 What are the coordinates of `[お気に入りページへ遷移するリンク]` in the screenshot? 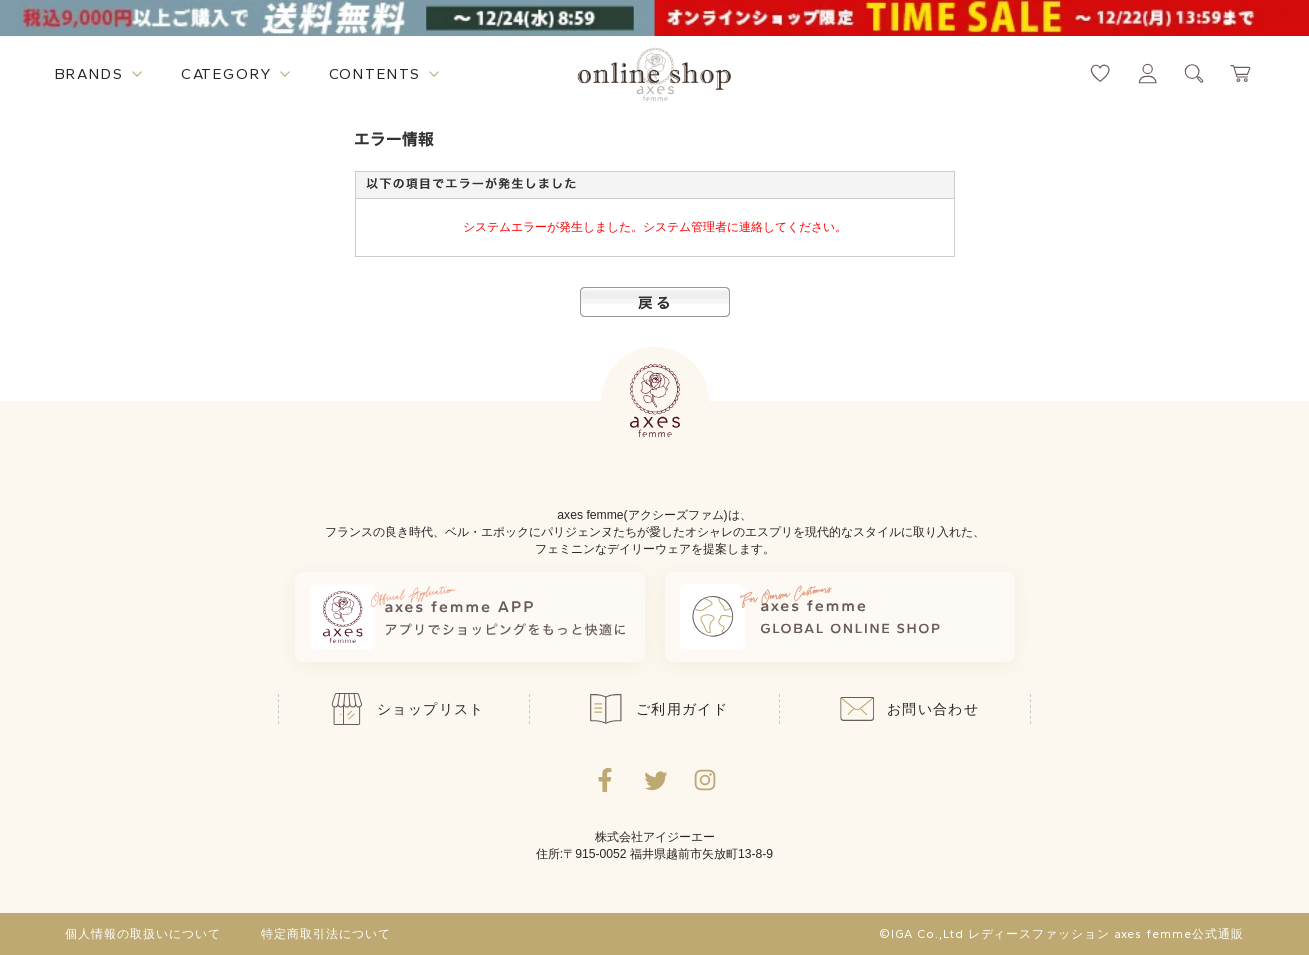 It's located at (1100, 73).